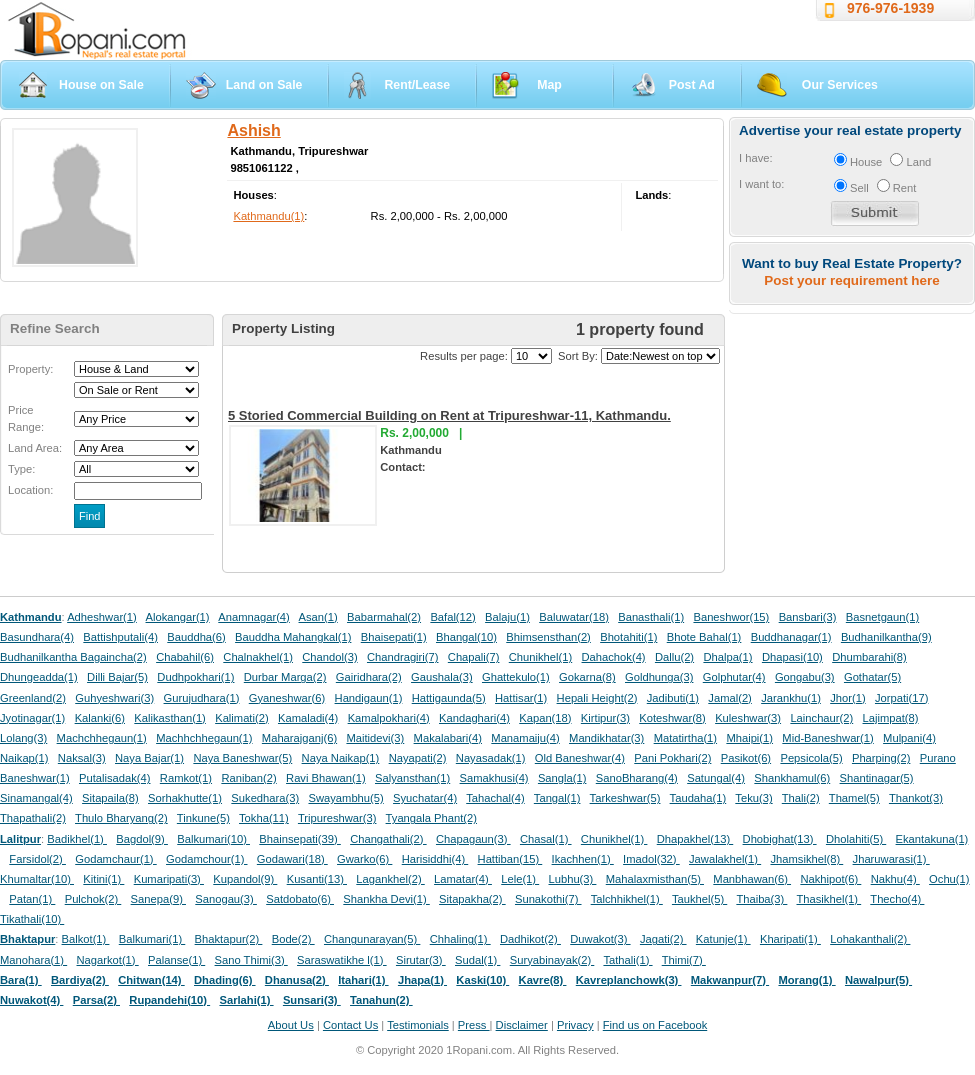 The width and height of the screenshot is (975, 1075). What do you see at coordinates (80, 980) in the screenshot?
I see `Bardiya(2)` at bounding box center [80, 980].